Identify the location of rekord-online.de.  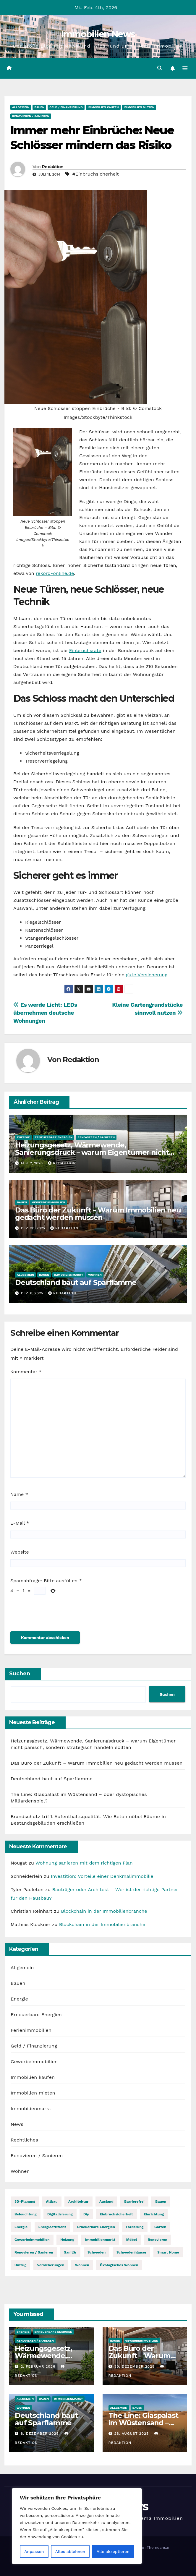
(55, 573).